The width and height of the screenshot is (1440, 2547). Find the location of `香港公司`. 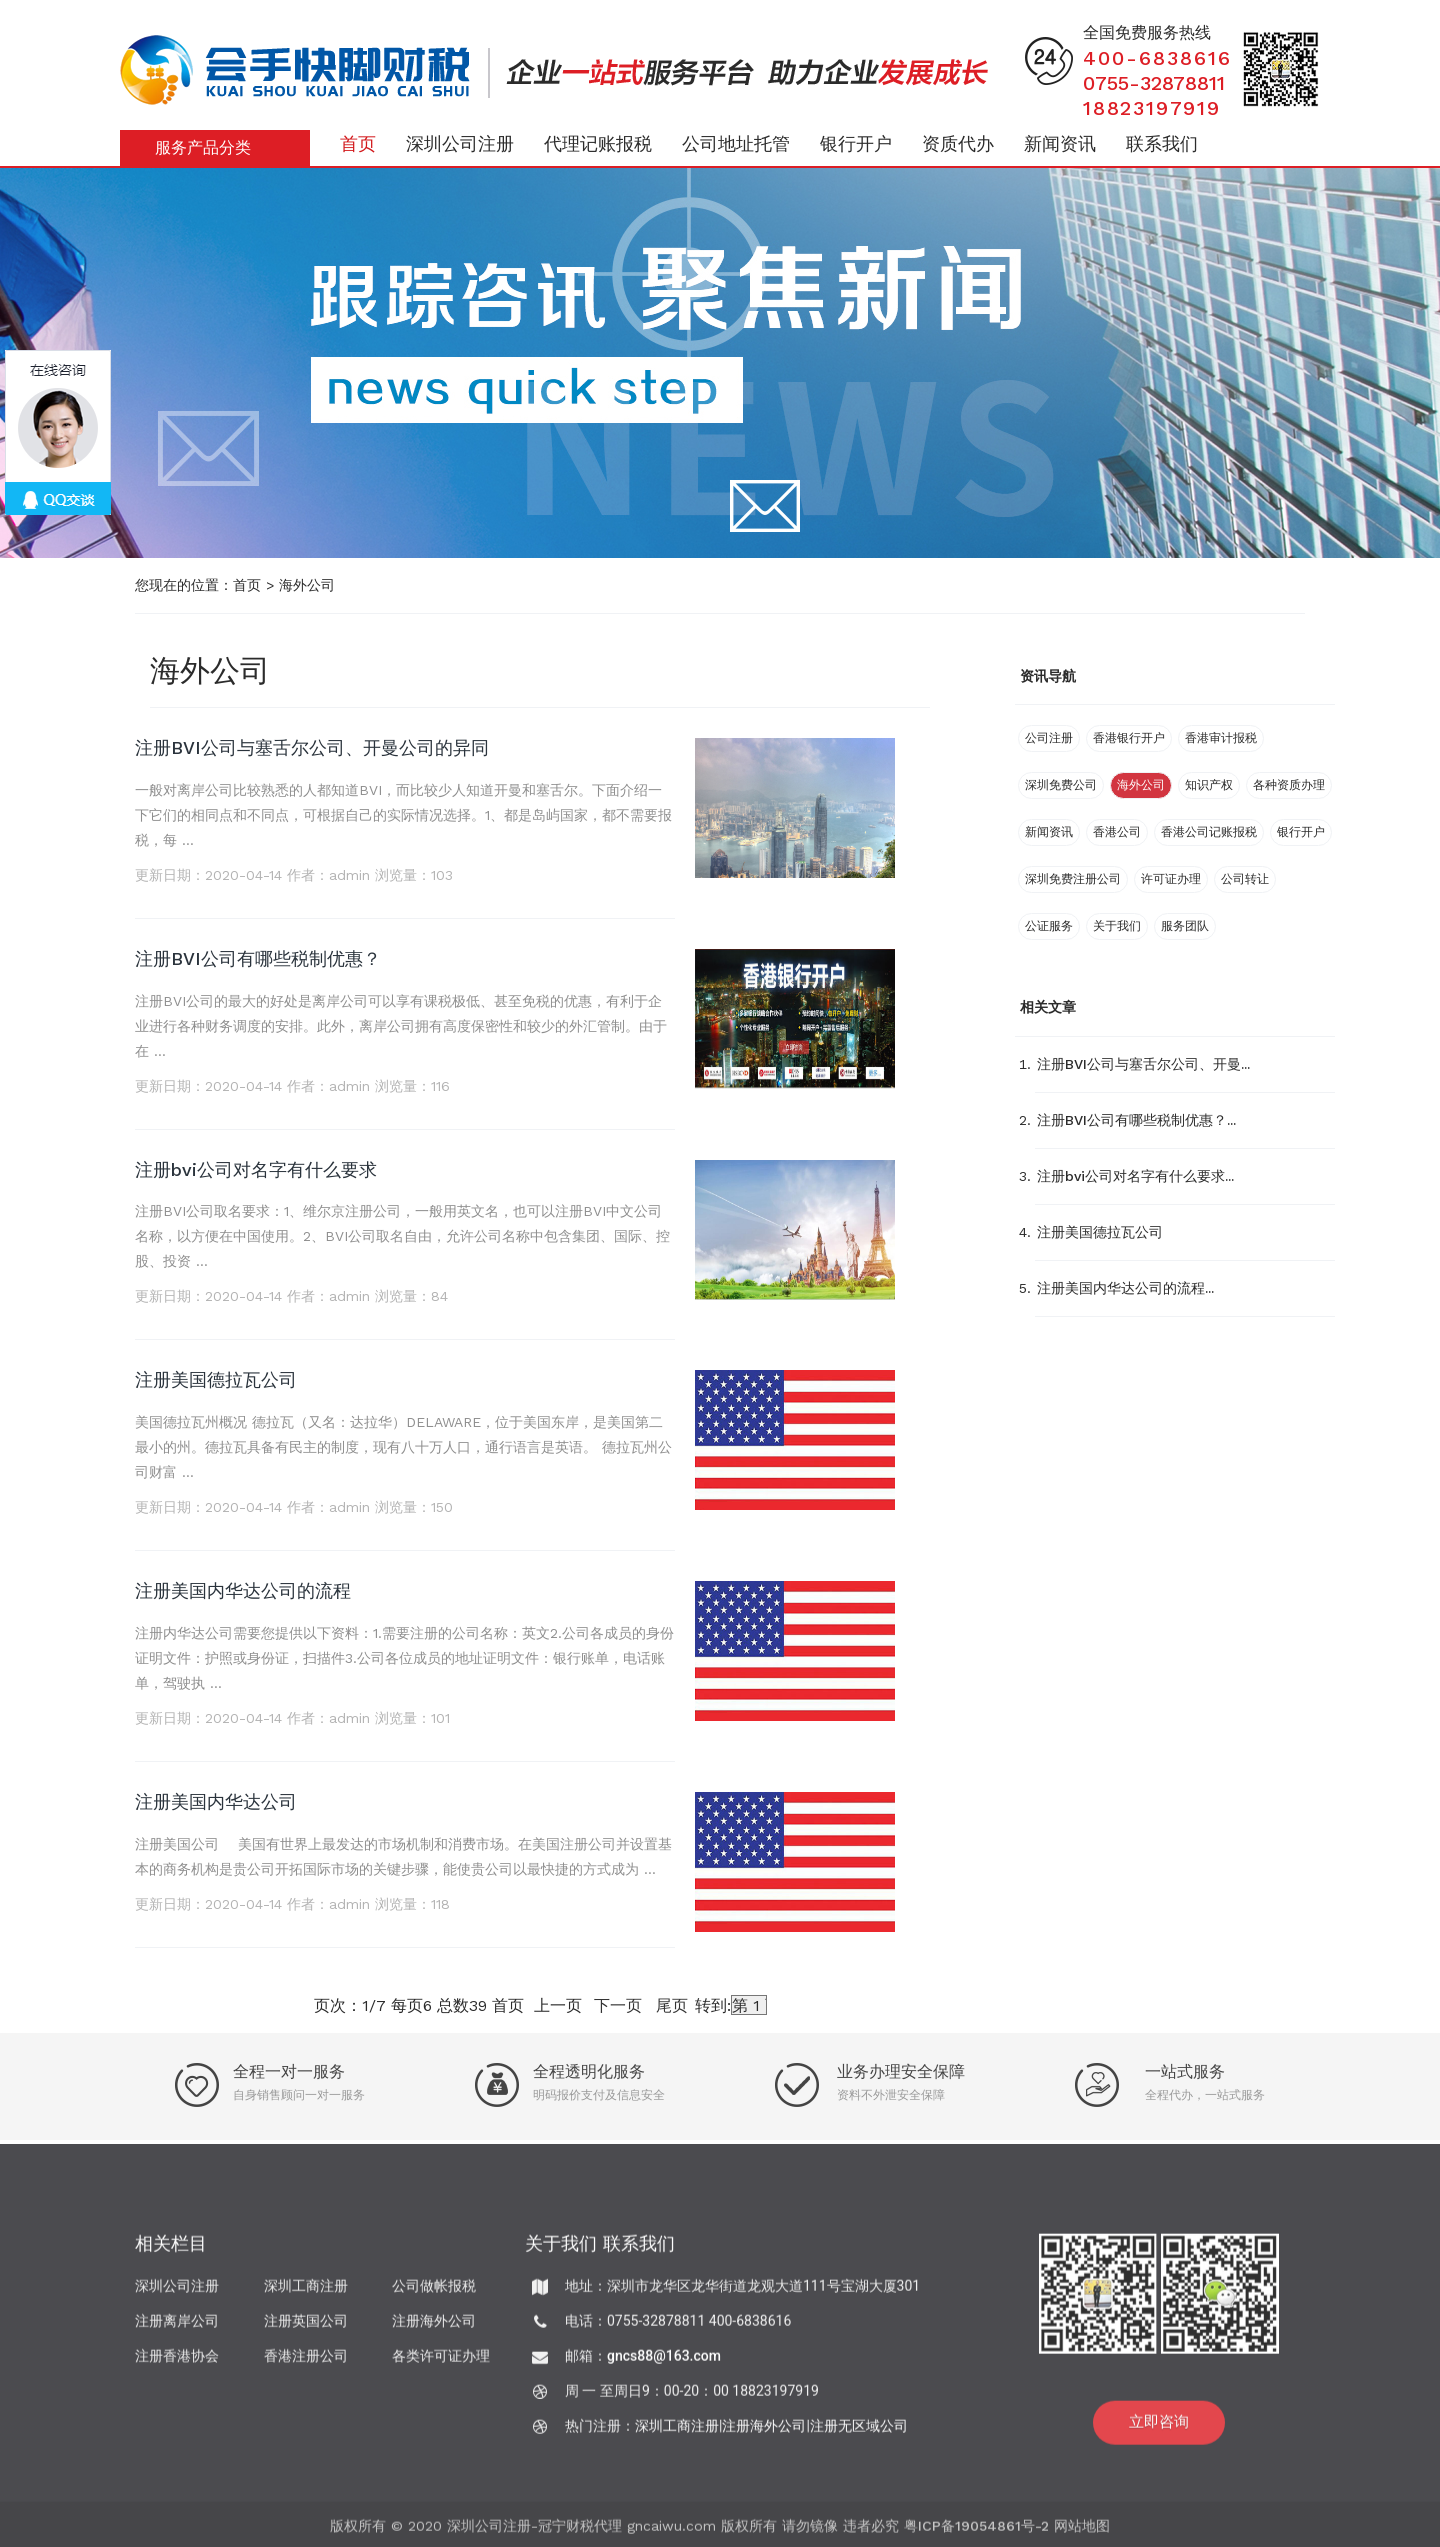

香港公司 is located at coordinates (1117, 832).